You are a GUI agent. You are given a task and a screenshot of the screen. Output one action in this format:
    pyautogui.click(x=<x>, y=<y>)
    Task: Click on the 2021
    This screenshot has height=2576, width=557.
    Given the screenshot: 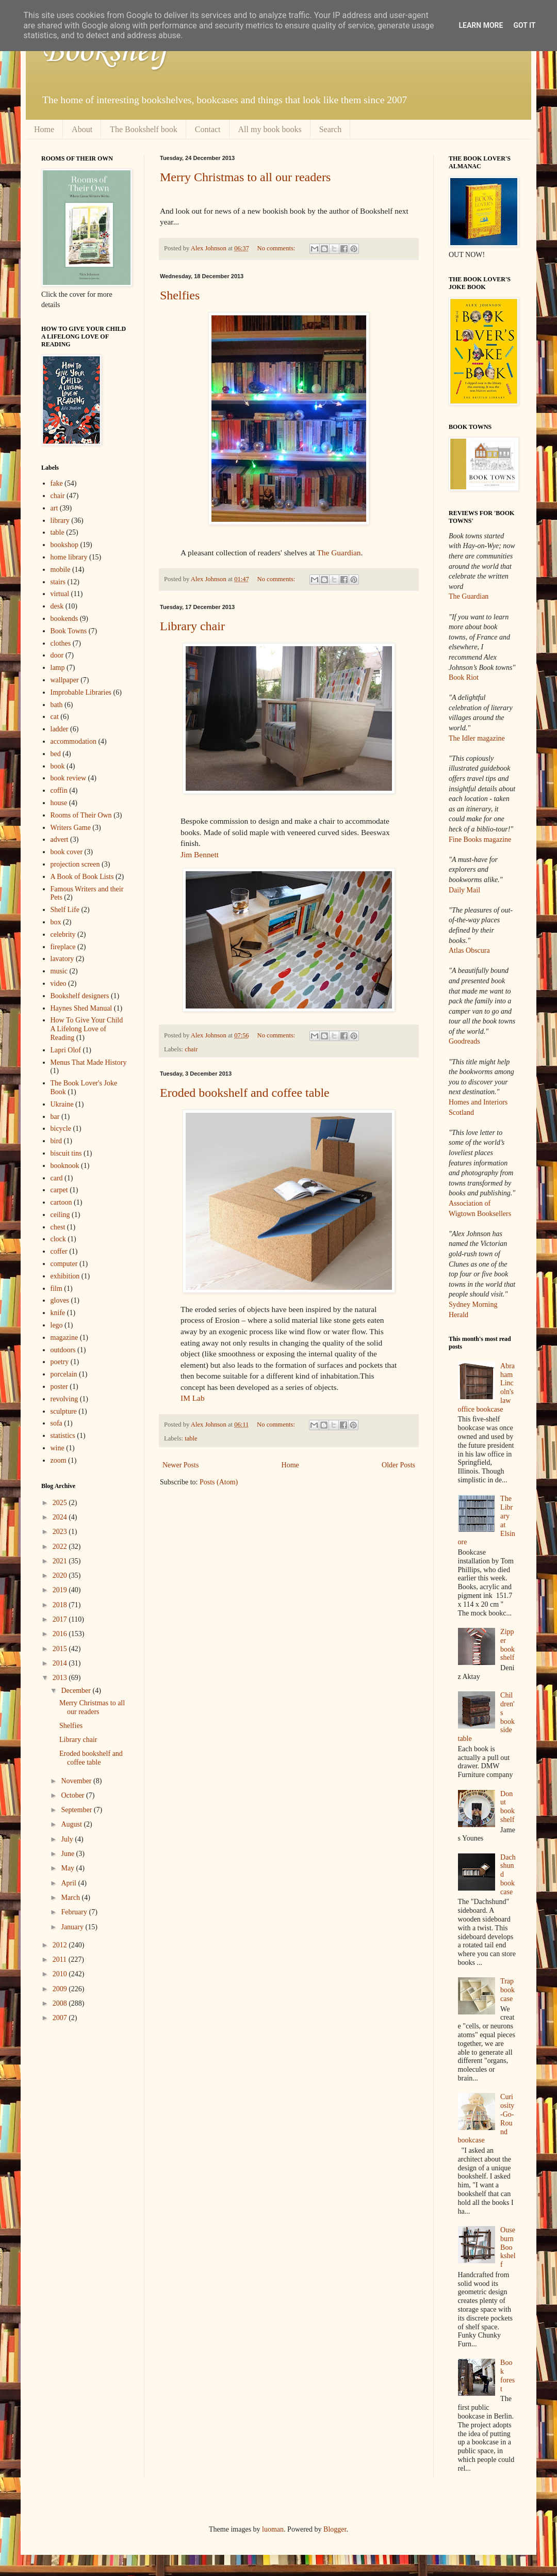 What is the action you would take?
    pyautogui.click(x=61, y=1561)
    